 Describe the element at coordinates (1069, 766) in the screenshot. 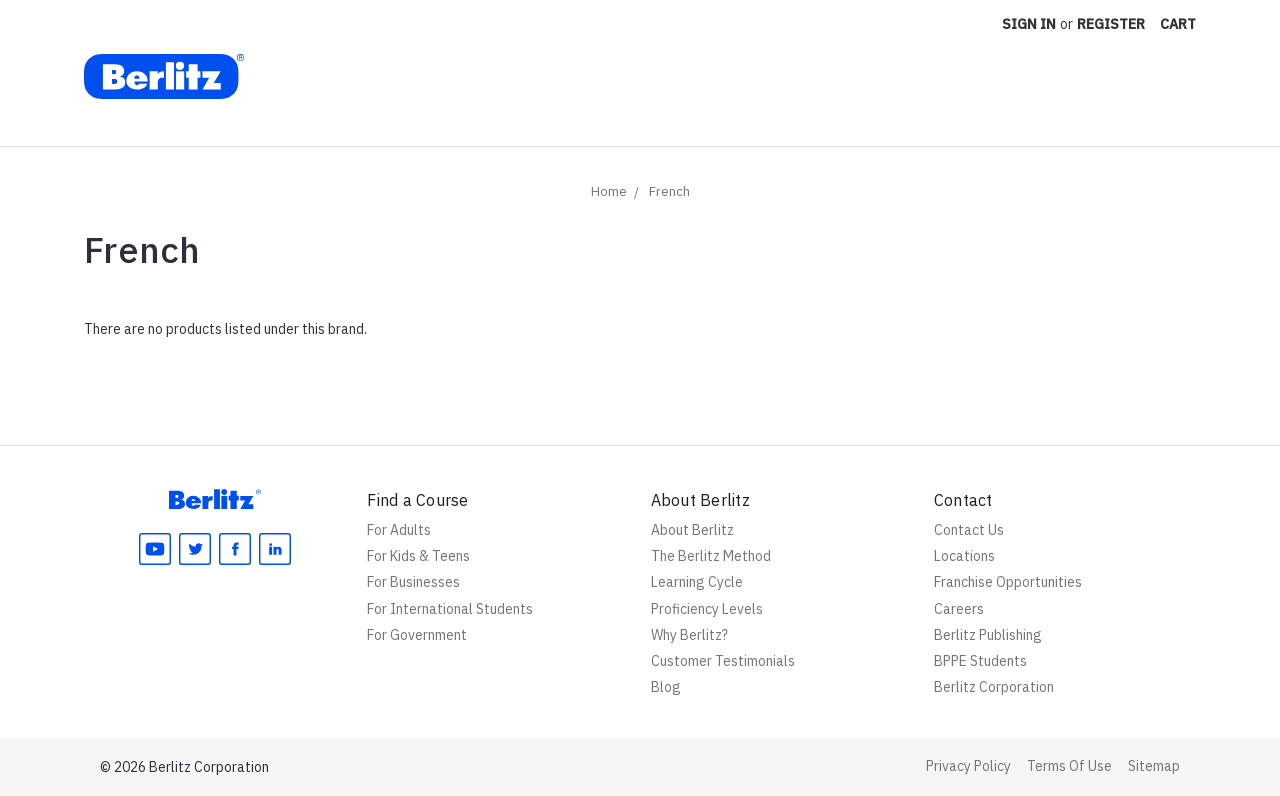

I see `Terms Of Use` at that location.